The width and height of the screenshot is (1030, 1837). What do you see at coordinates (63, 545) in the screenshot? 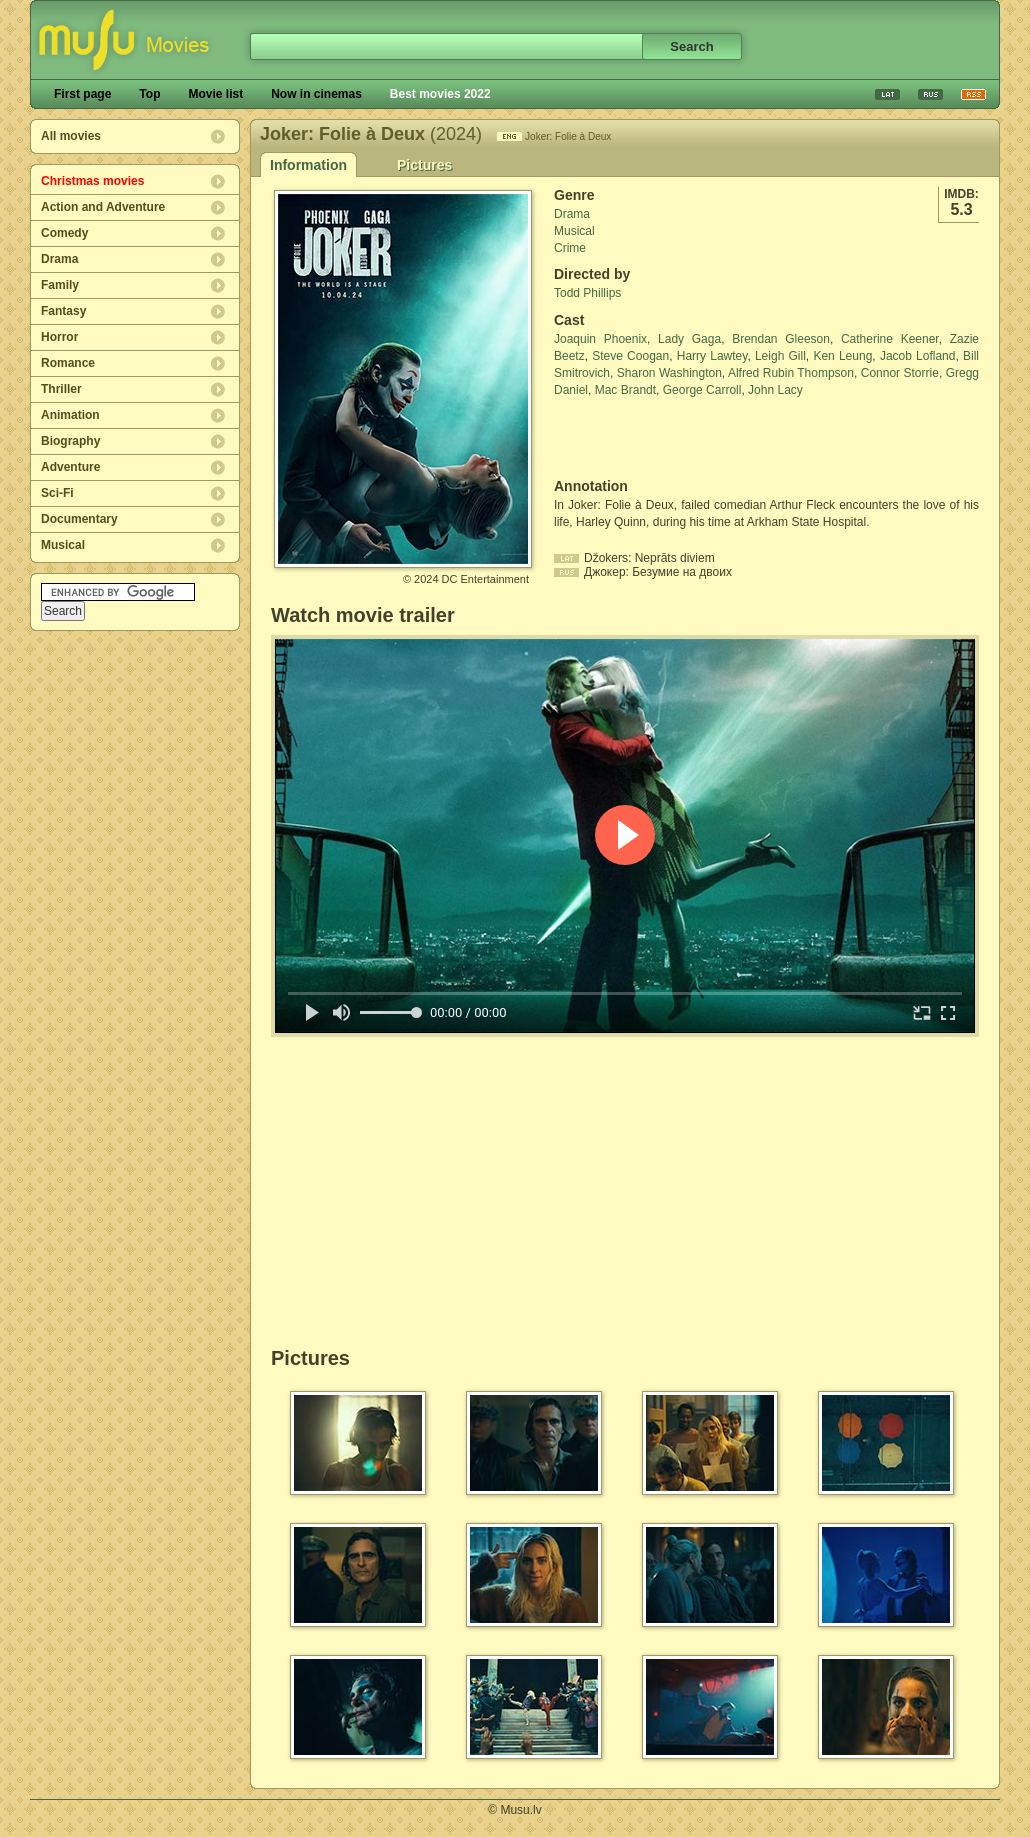
I see `Musical` at bounding box center [63, 545].